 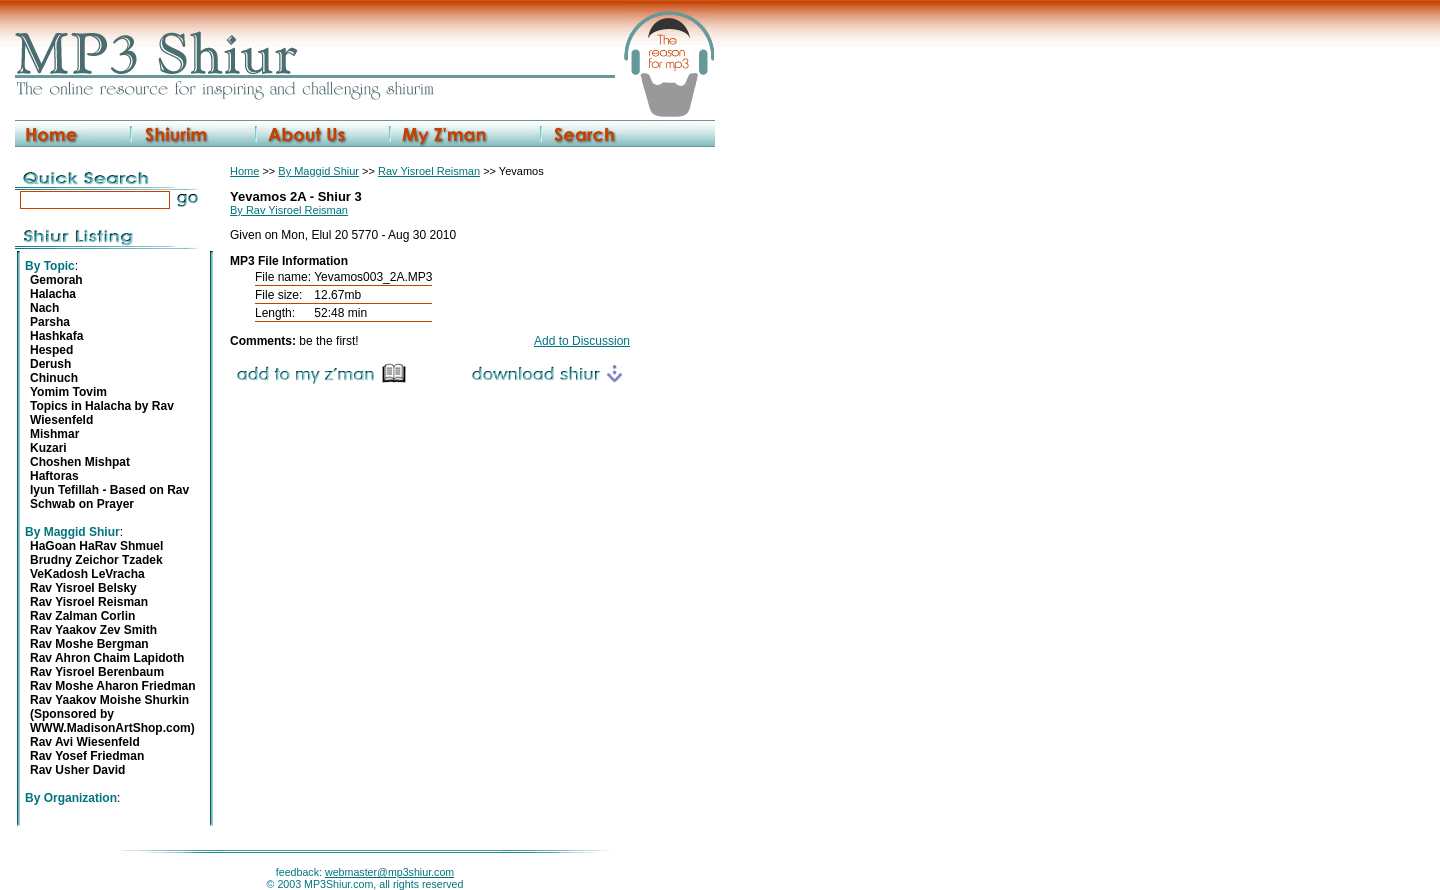 I want to click on Add to Discussion, so click(x=582, y=341).